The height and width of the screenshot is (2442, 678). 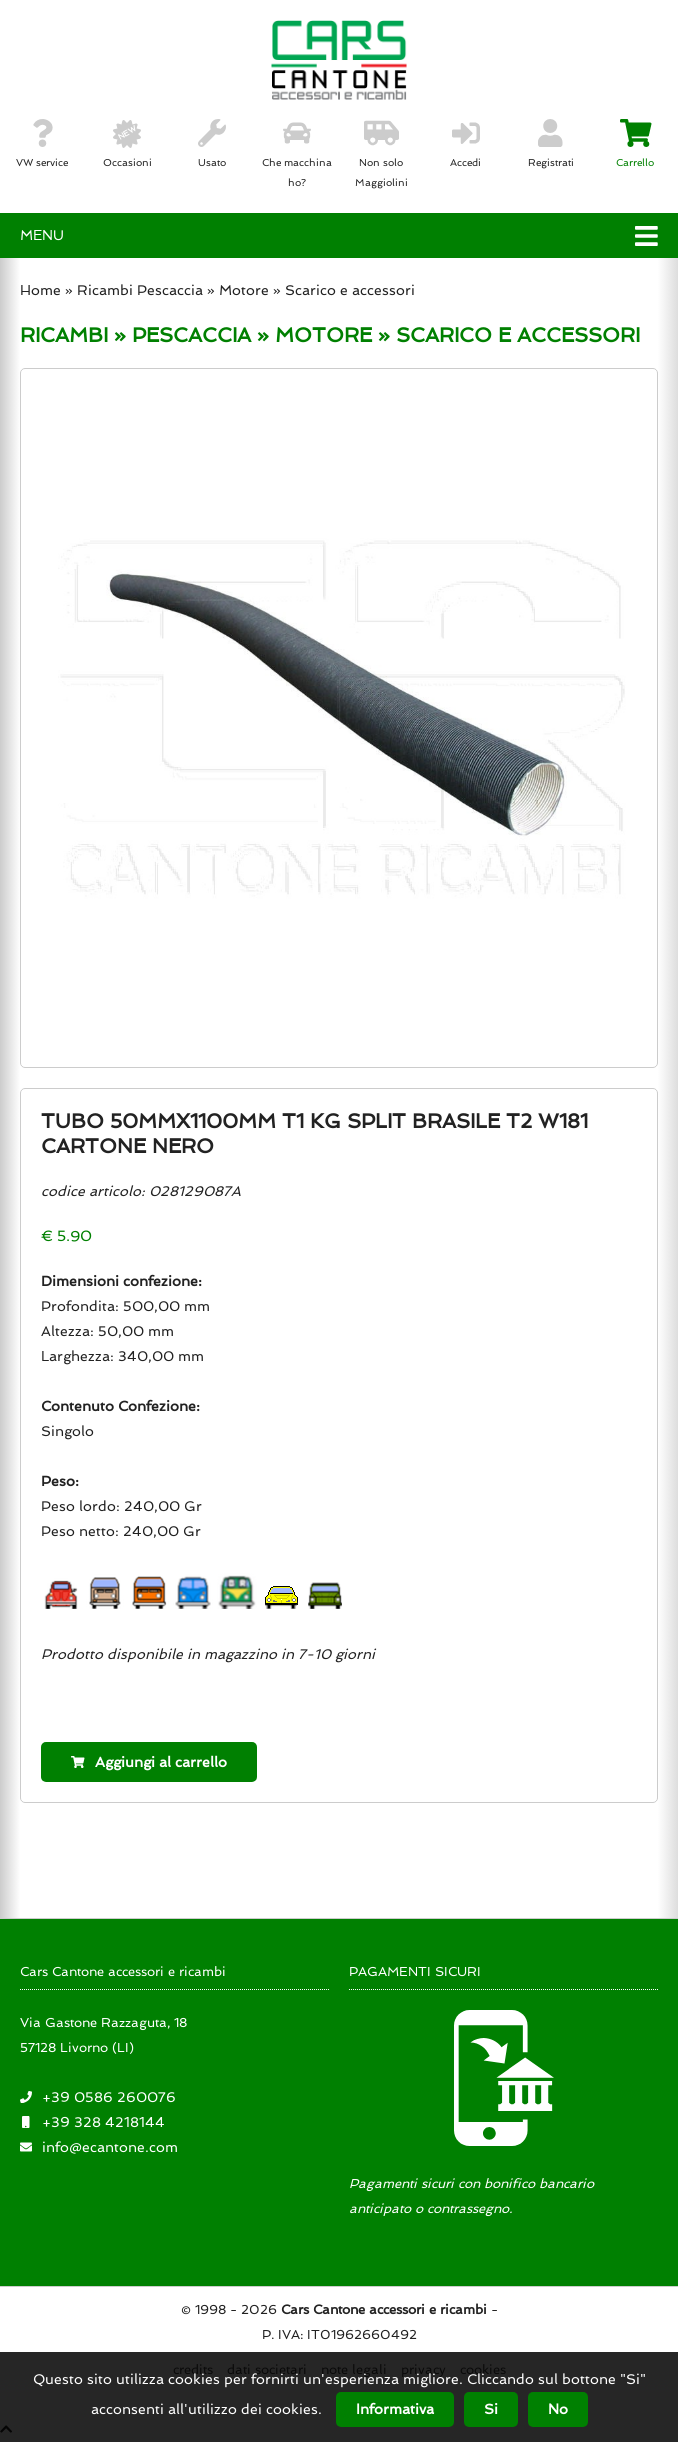 I want to click on Ricambi Pescaccia, so click(x=140, y=290).